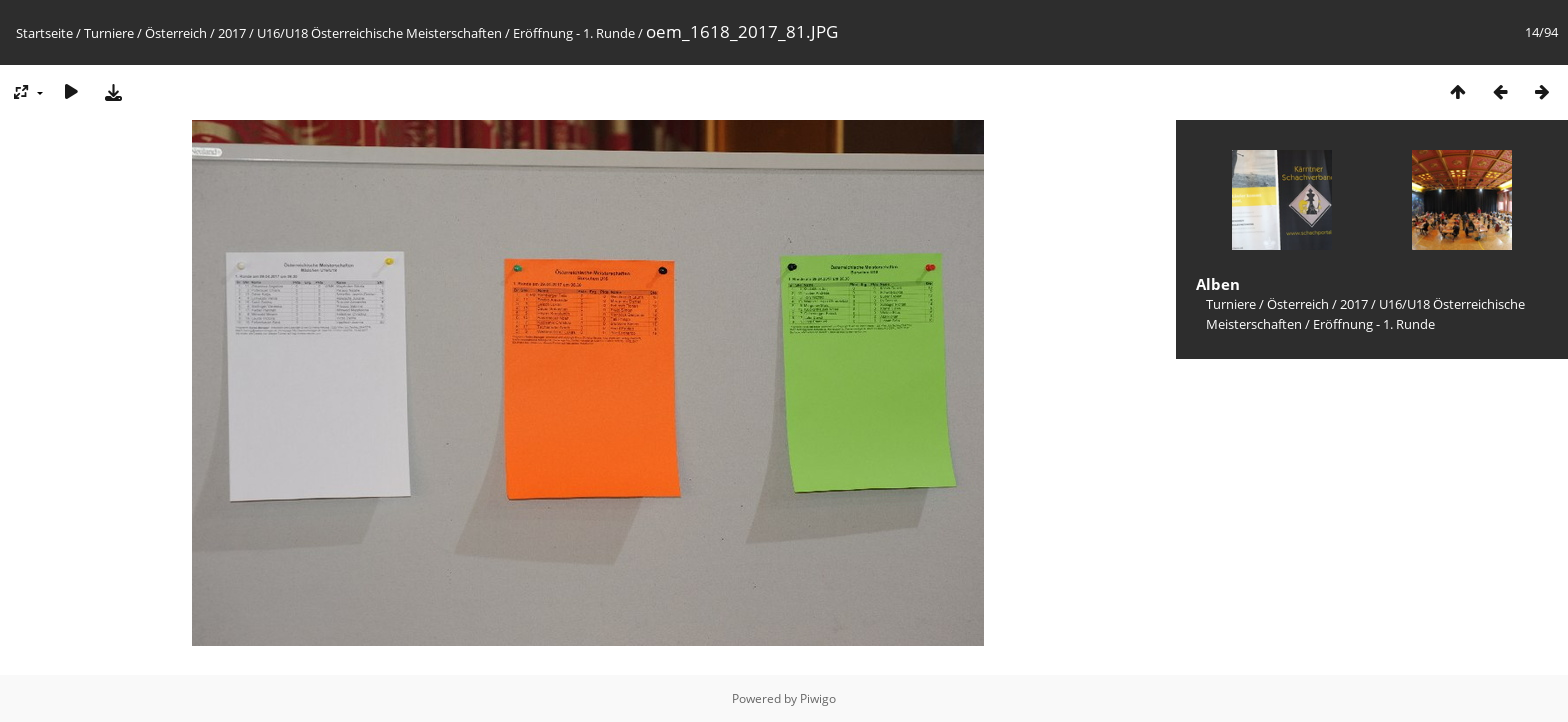  Describe the element at coordinates (379, 33) in the screenshot. I see `U16/U18 Österreichische Meisterschaften` at that location.